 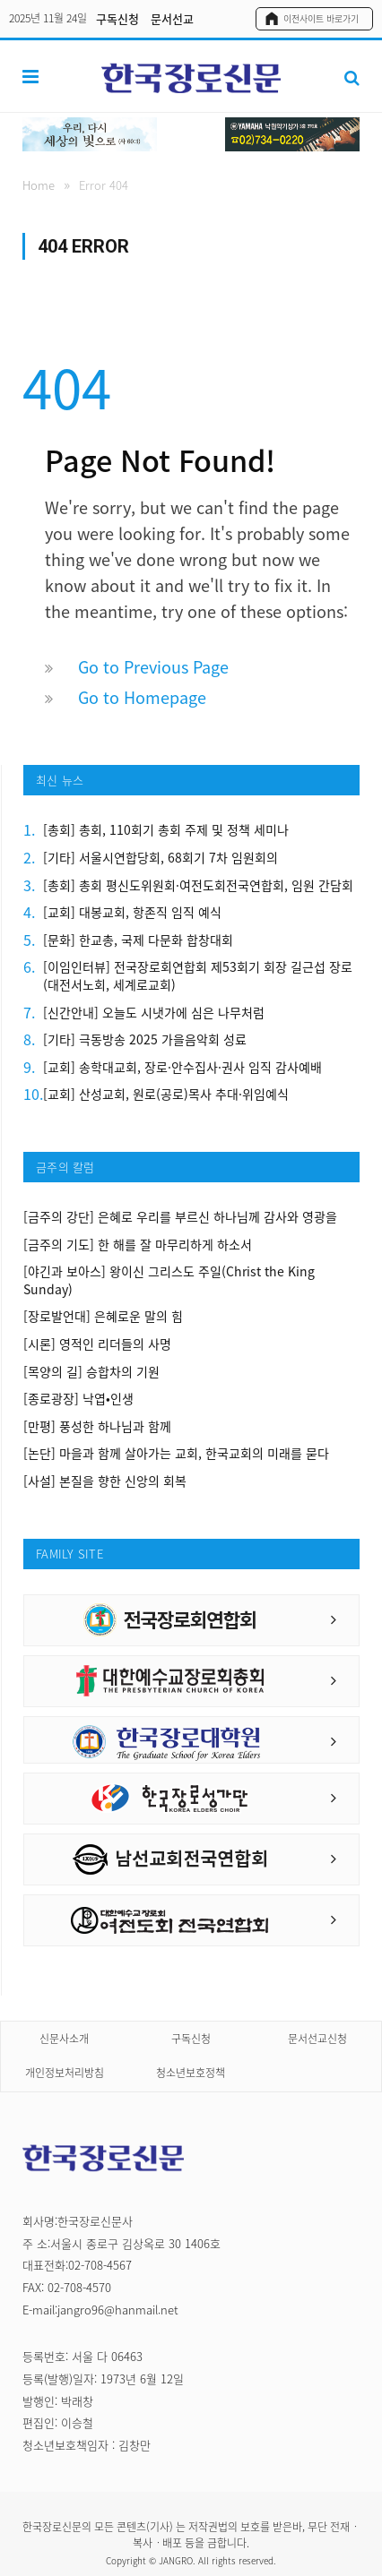 I want to click on [신간안내] 오늘도 시냇가에 심은 나무처럼, so click(x=154, y=1012).